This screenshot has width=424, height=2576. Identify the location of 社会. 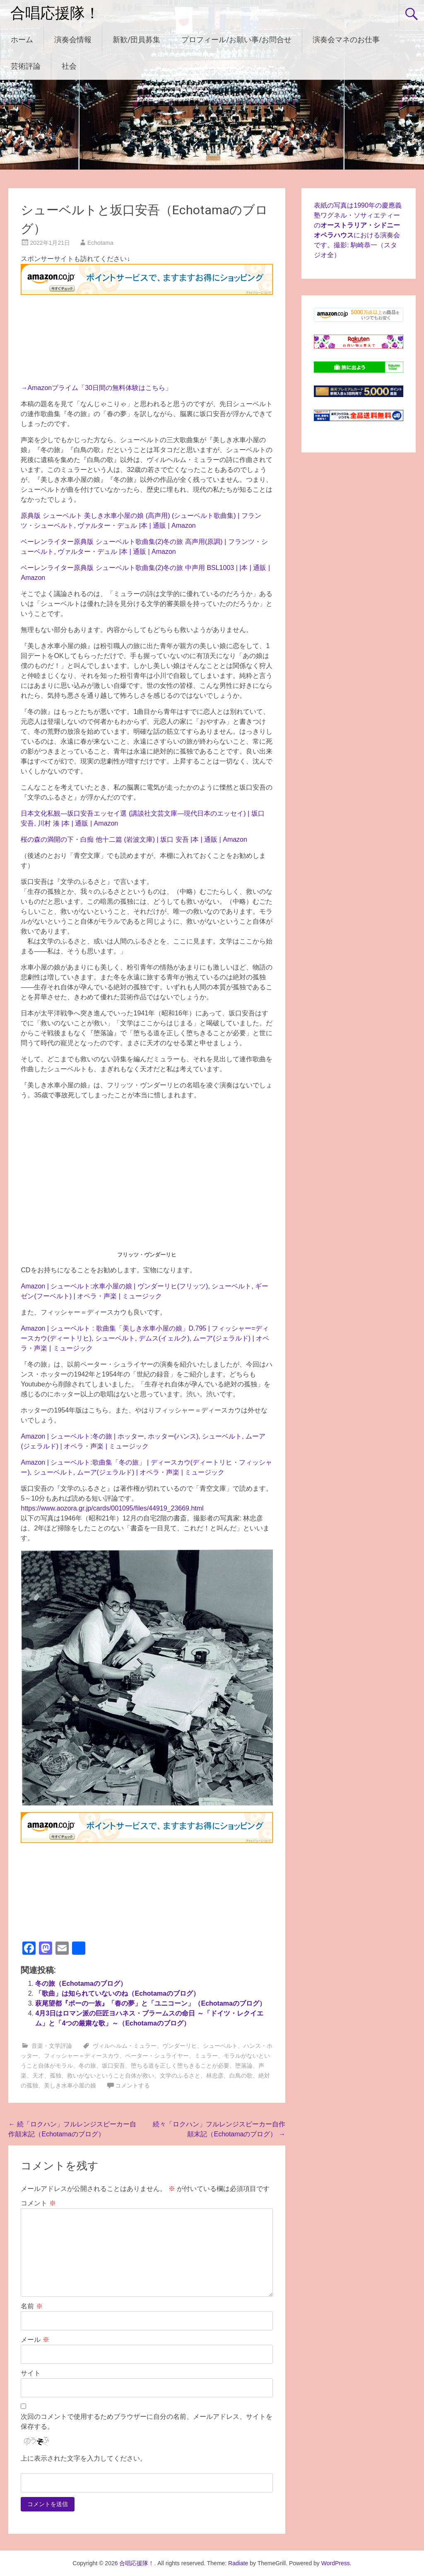
(69, 66).